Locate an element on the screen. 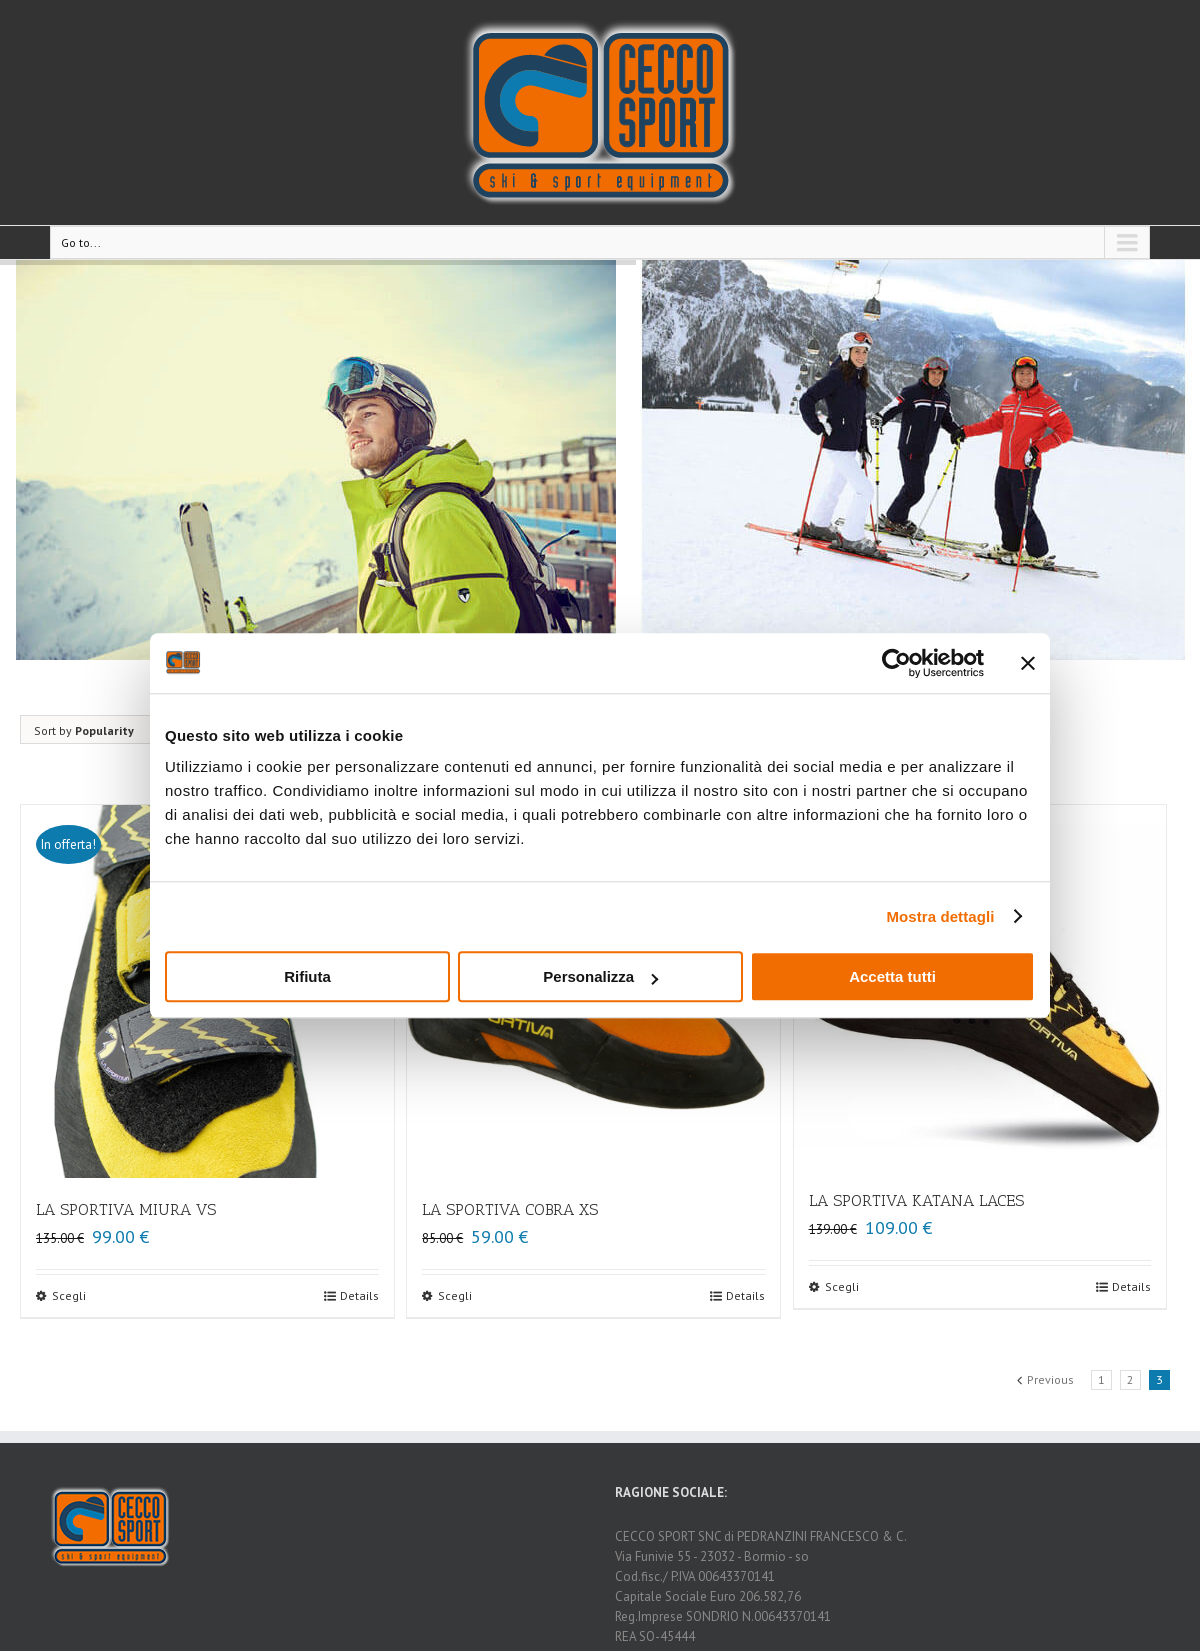 The width and height of the screenshot is (1200, 1651). Previous is located at coordinates (1050, 1379).